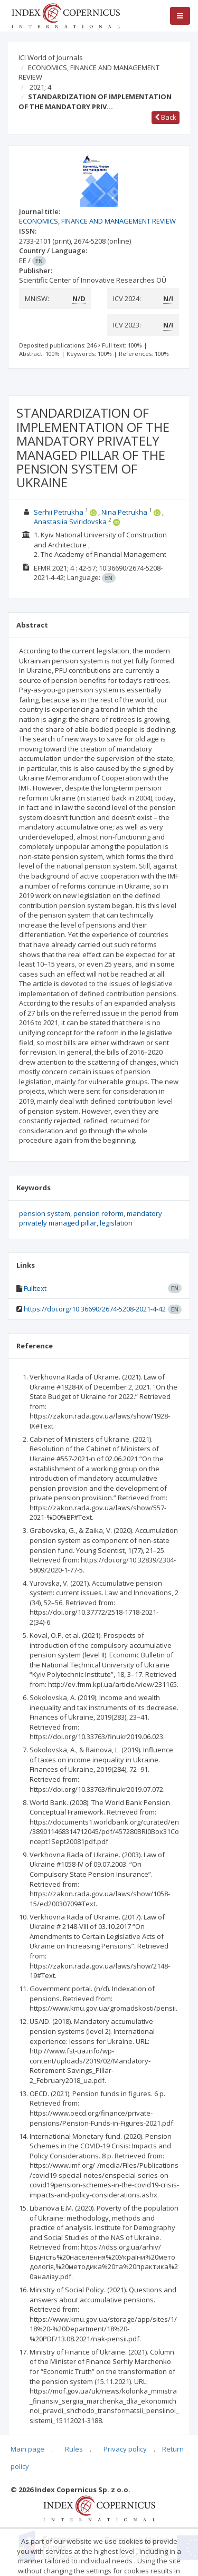 The image size is (198, 2576). Describe the element at coordinates (27, 2449) in the screenshot. I see `Main page` at that location.